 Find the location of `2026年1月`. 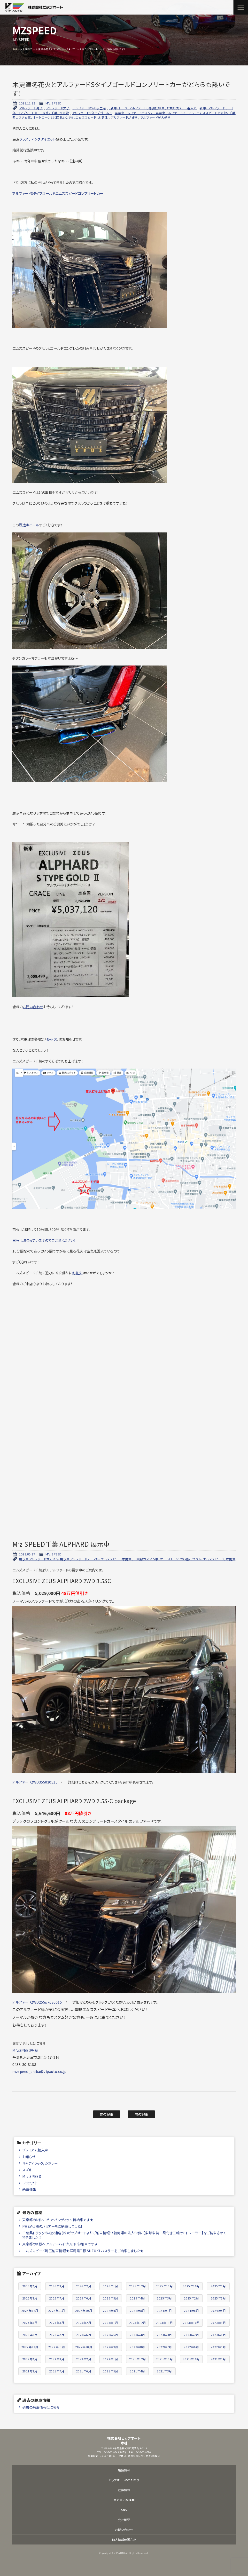

2026年1月 is located at coordinates (110, 2286).